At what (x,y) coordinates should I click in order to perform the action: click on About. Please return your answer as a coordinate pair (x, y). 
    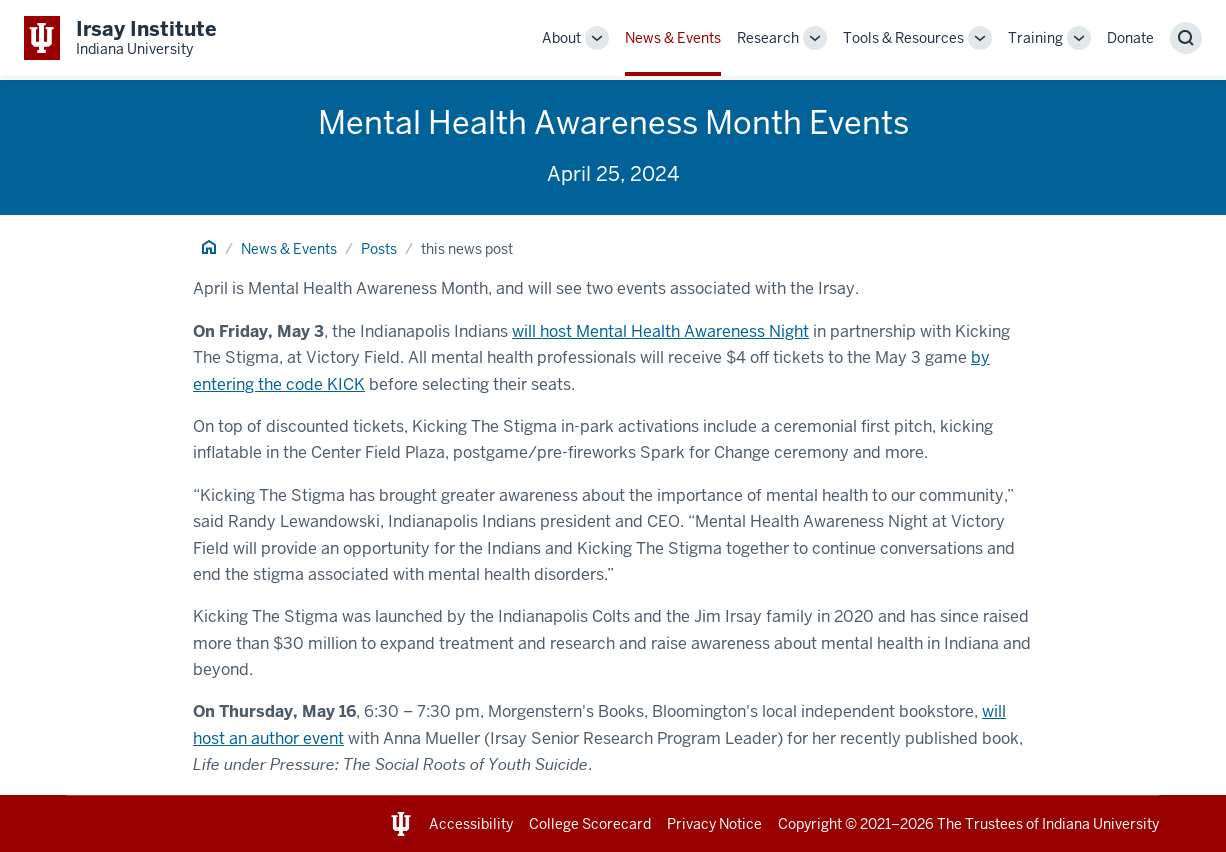
    Looking at the image, I should click on (561, 38).